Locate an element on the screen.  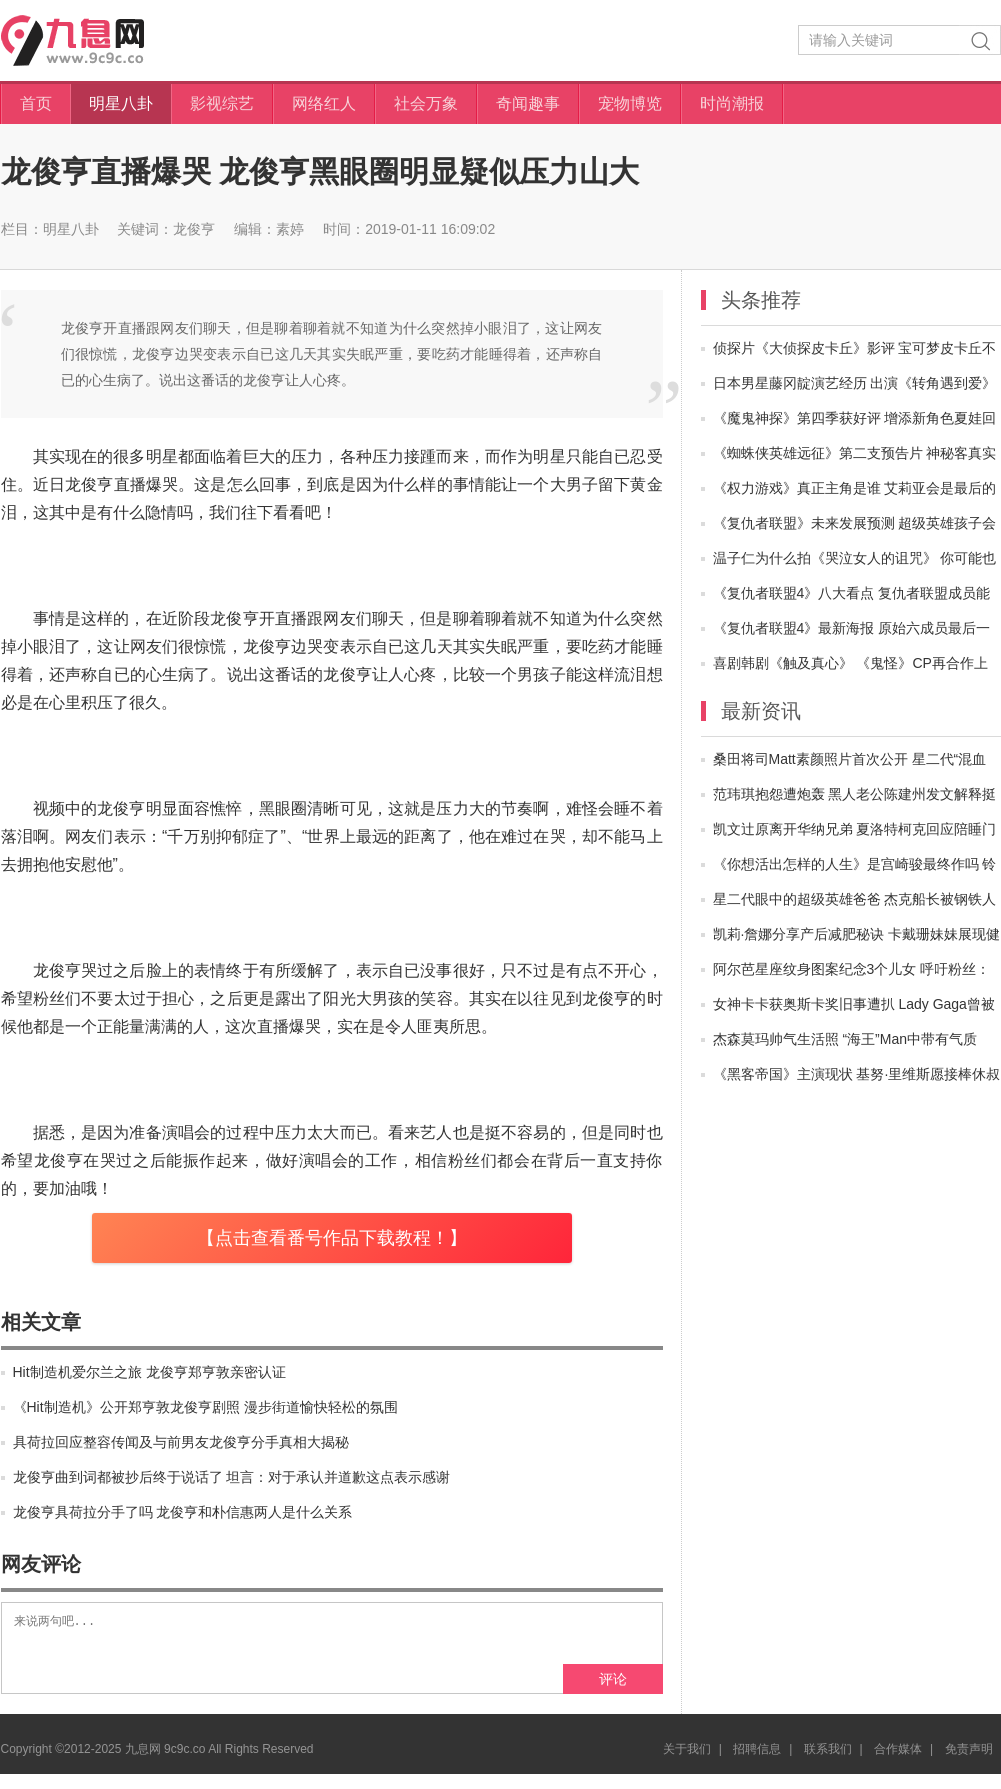
免责声明 is located at coordinates (969, 1764).